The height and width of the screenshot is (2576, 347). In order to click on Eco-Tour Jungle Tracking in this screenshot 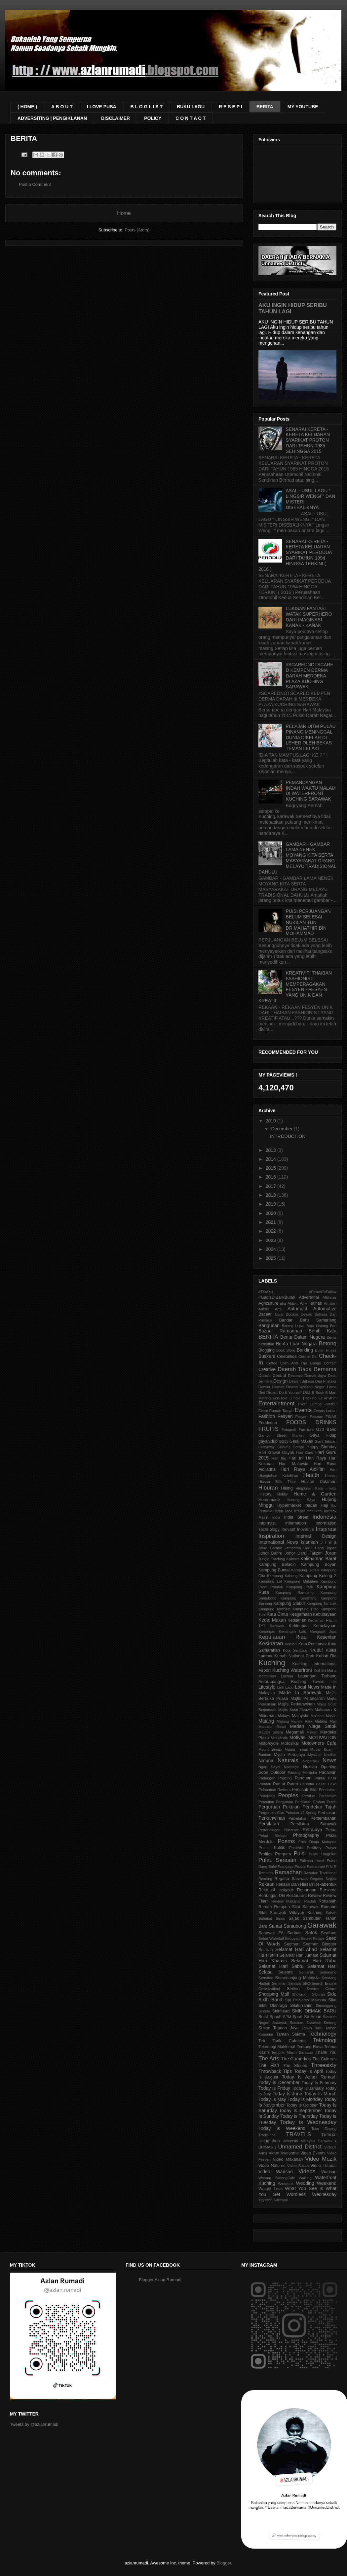, I will do `click(294, 1398)`.